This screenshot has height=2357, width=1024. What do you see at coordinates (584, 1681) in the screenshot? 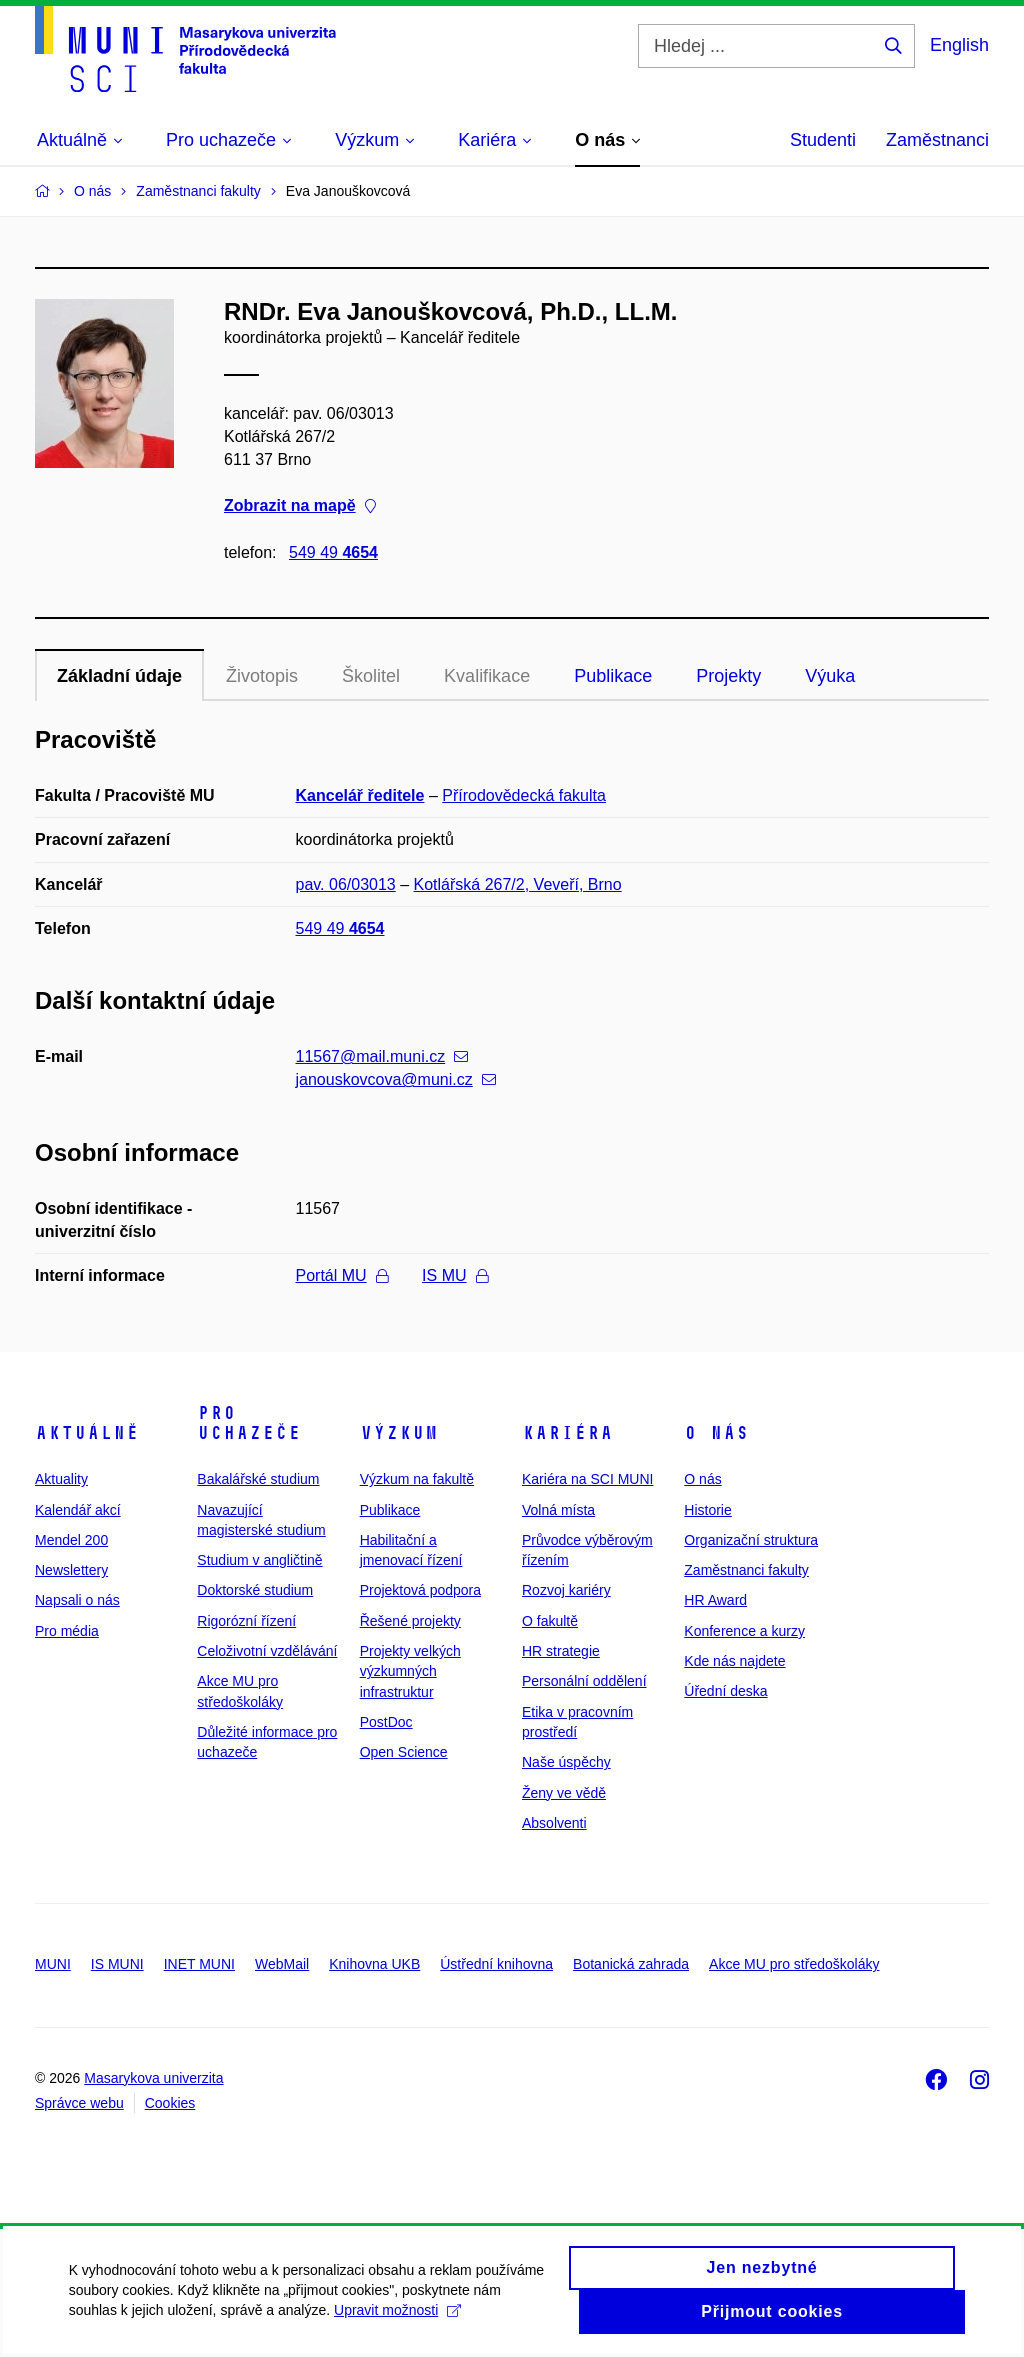
I see `Personální oddělení` at bounding box center [584, 1681].